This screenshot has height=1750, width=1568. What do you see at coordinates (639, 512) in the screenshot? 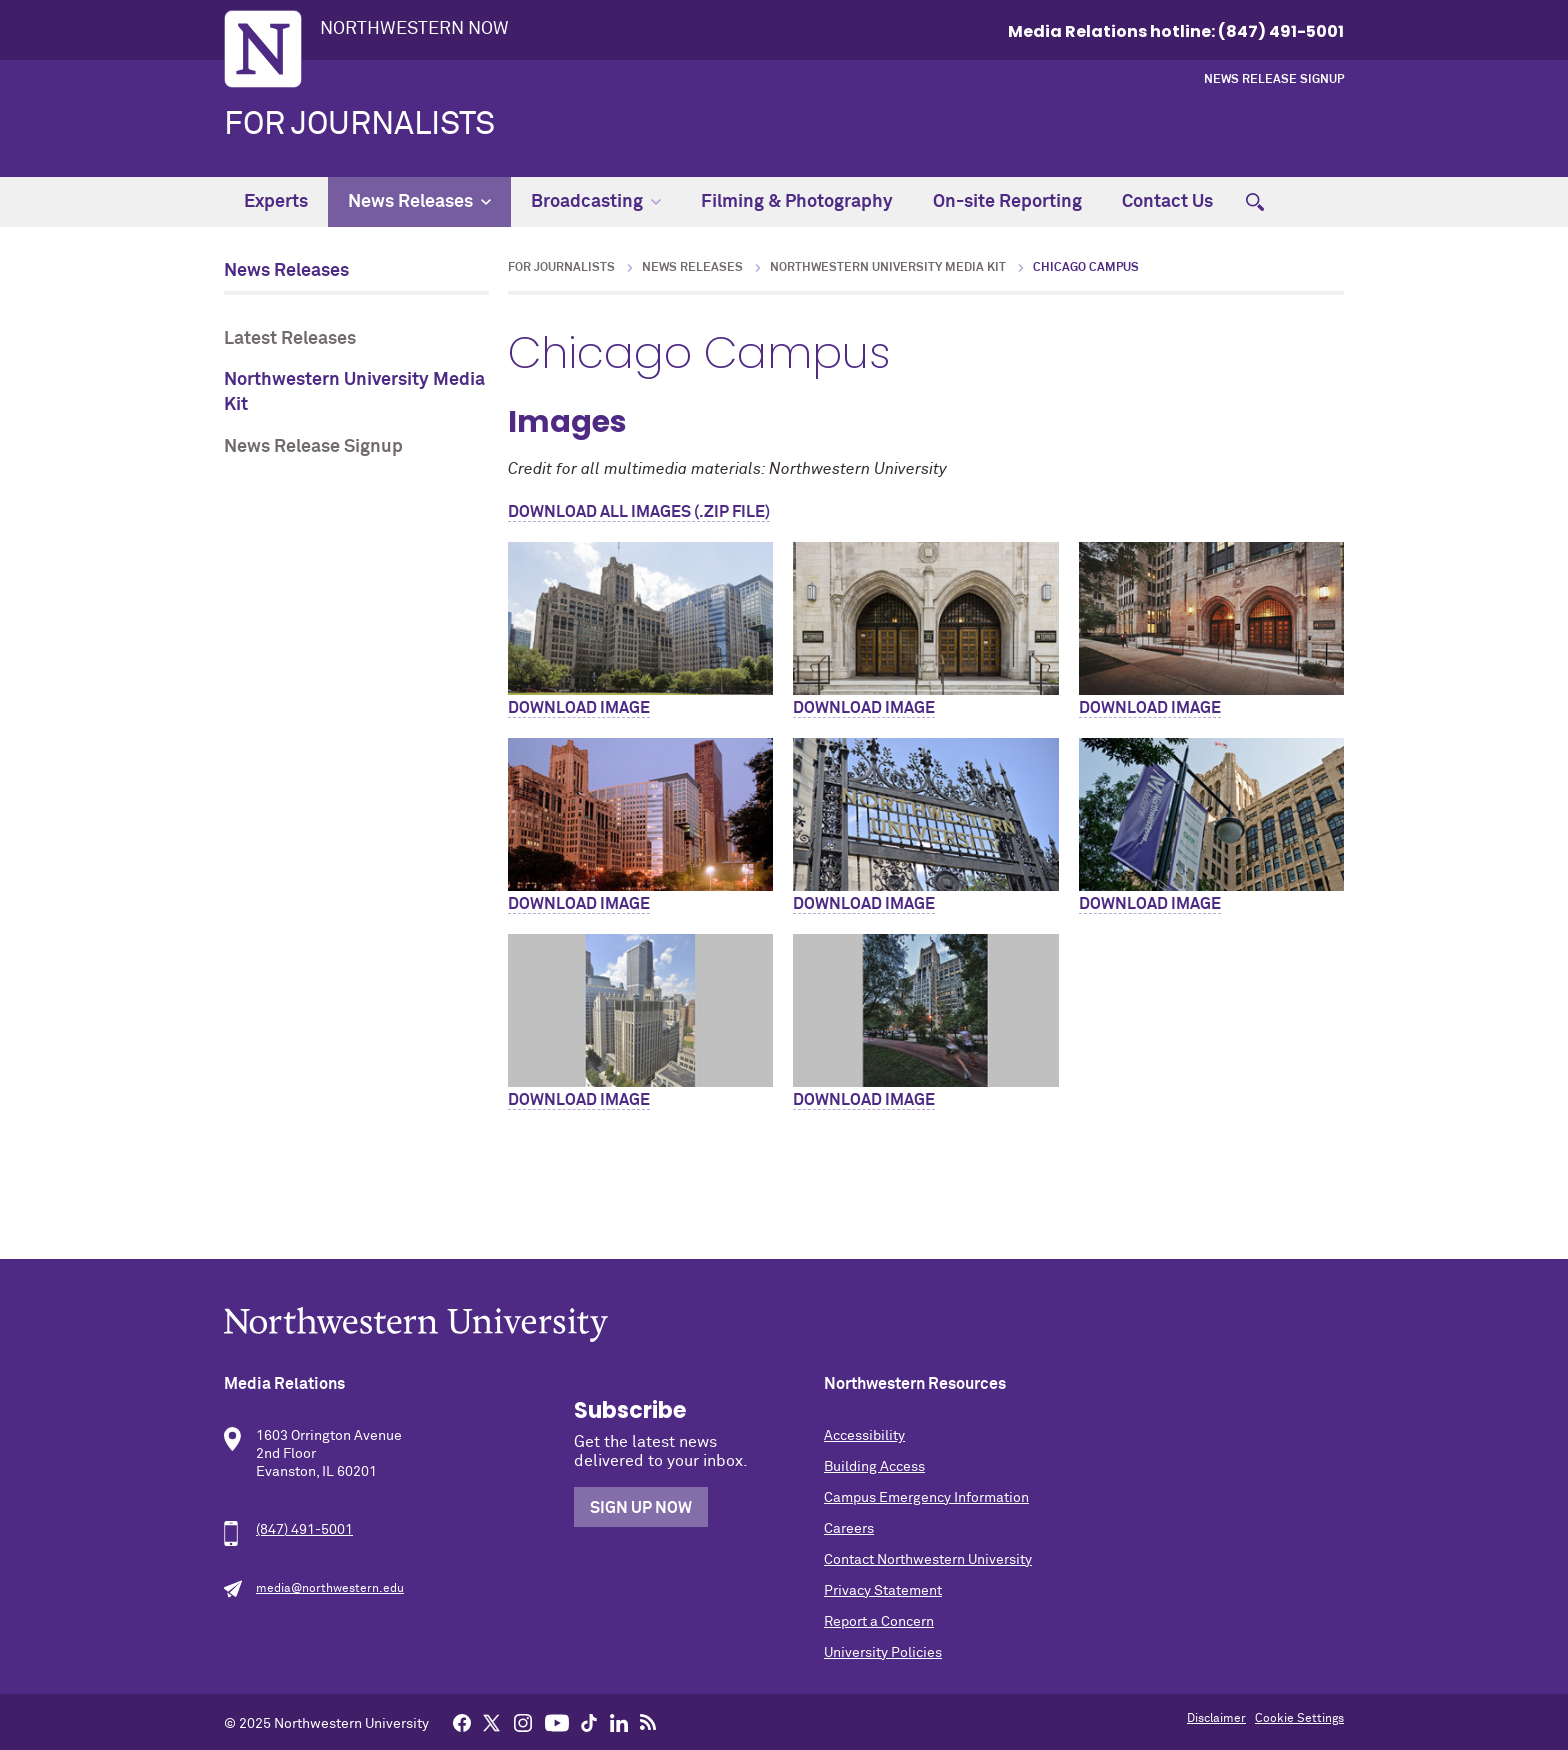
I see `Download All Images (.zip file)` at bounding box center [639, 512].